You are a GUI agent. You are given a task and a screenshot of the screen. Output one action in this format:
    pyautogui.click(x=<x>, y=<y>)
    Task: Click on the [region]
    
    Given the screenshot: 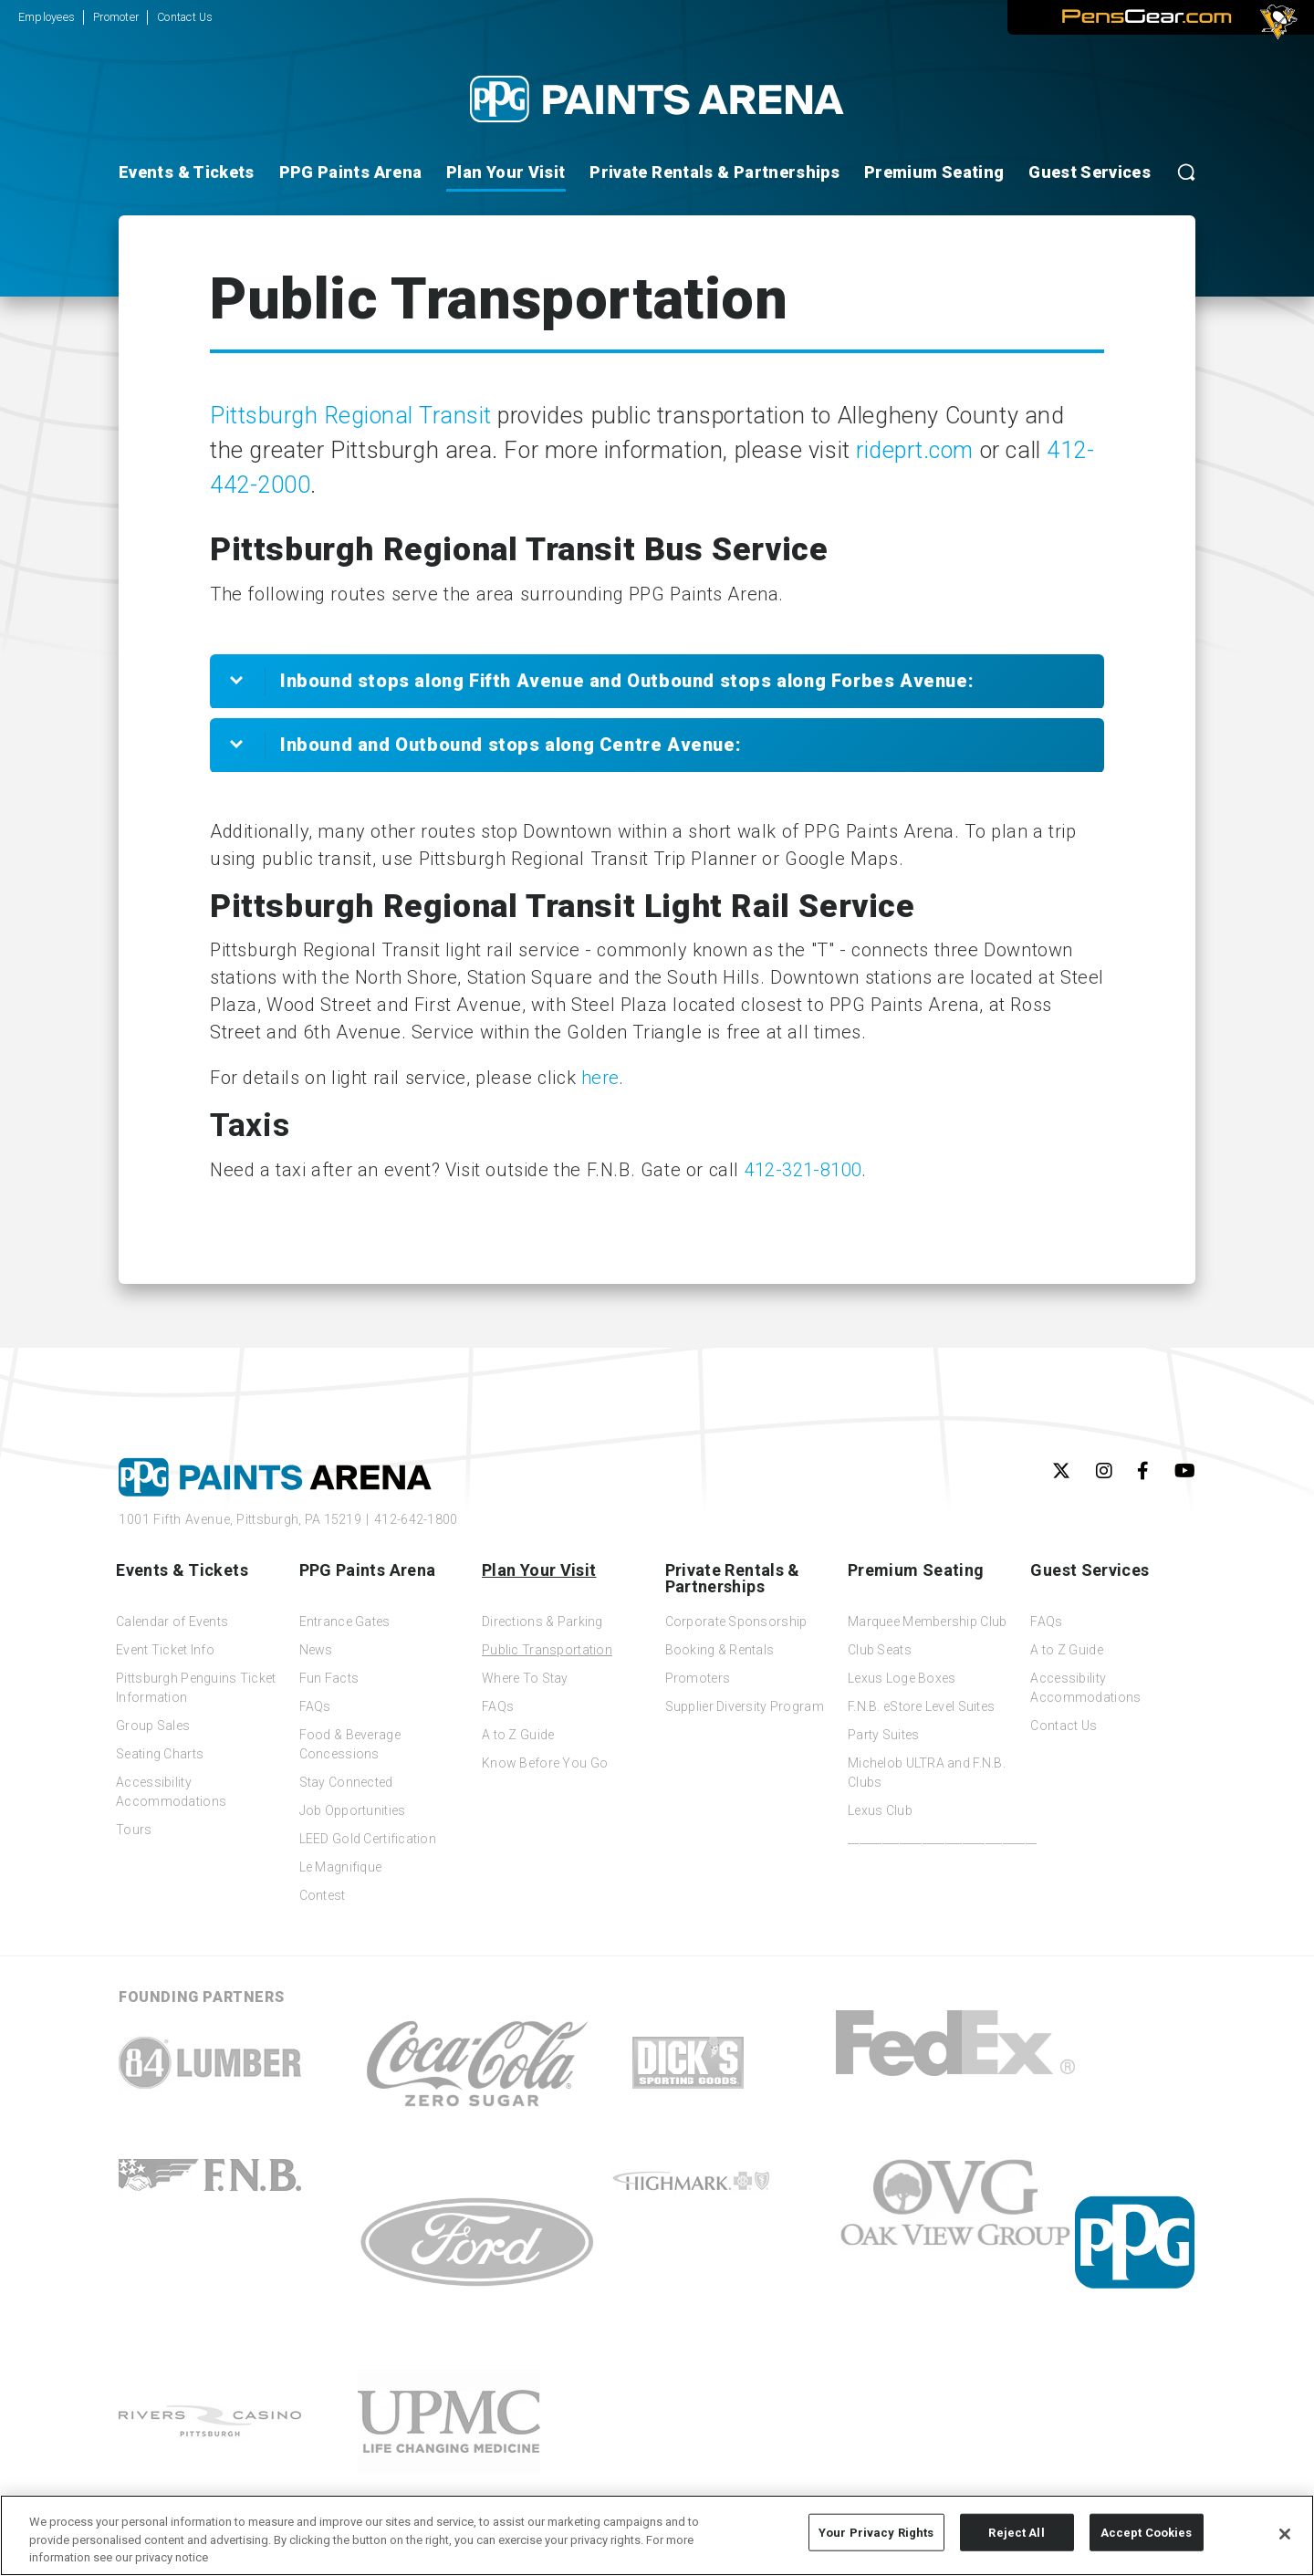 What is the action you would take?
    pyautogui.click(x=657, y=2535)
    